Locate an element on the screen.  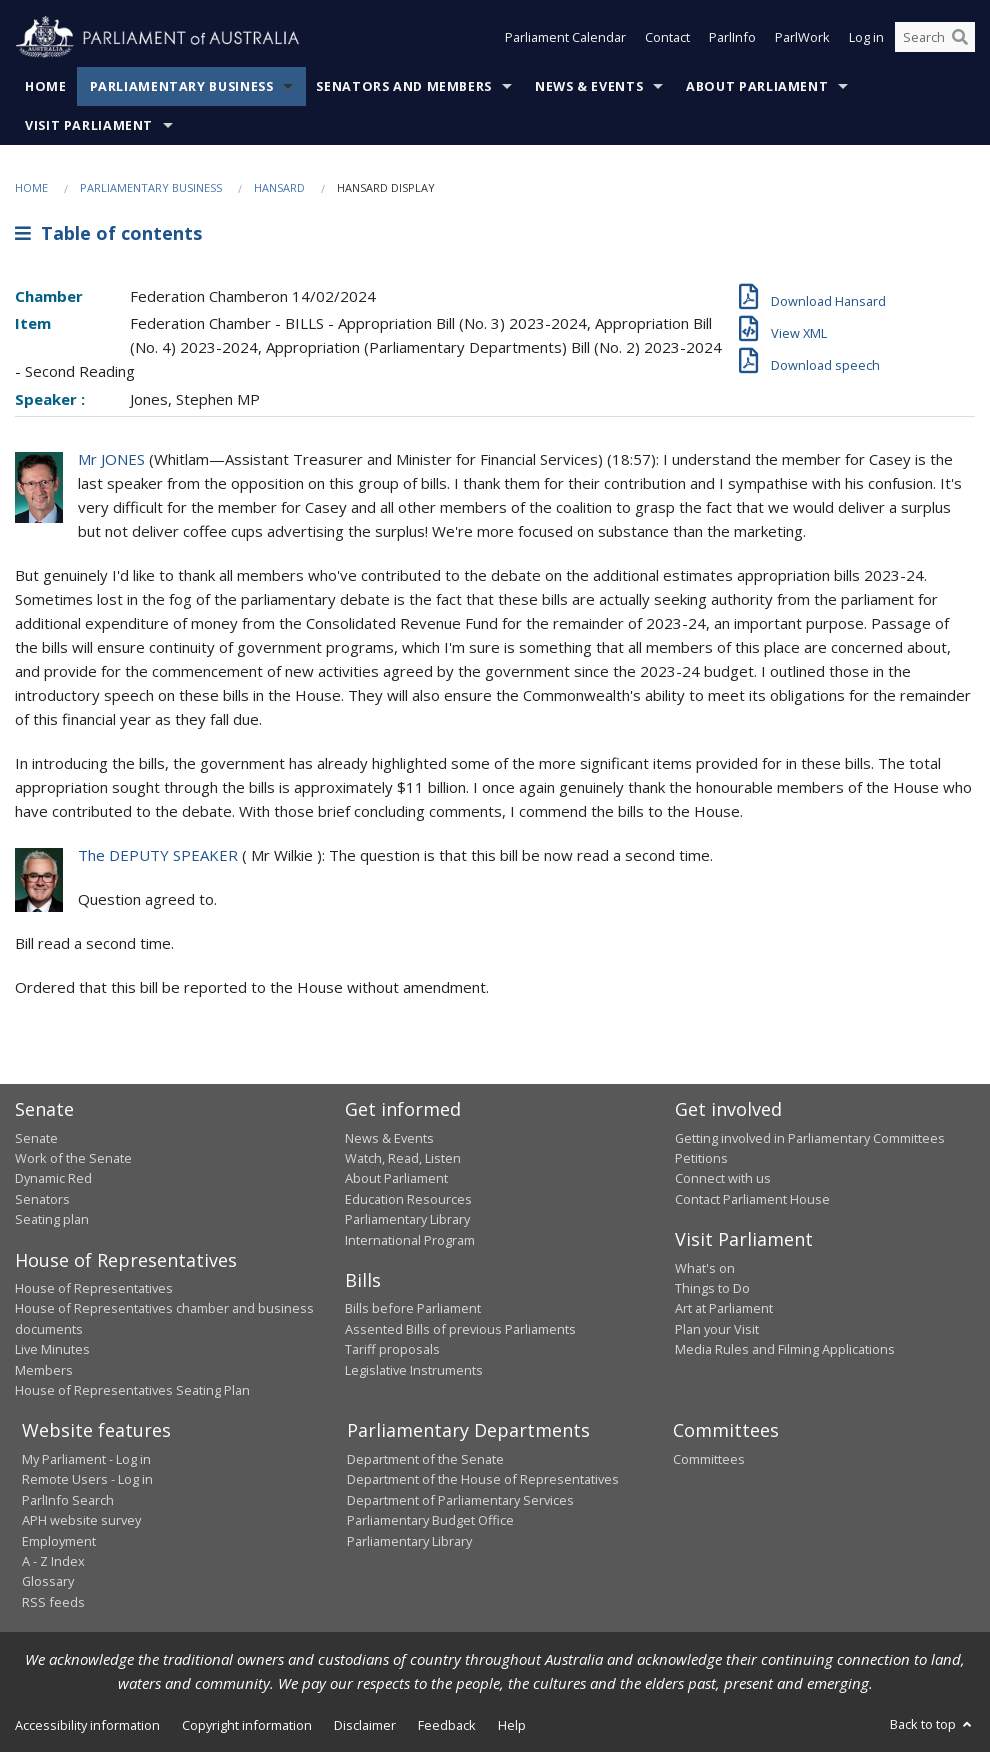
Contact Parliament House is located at coordinates (752, 1199).